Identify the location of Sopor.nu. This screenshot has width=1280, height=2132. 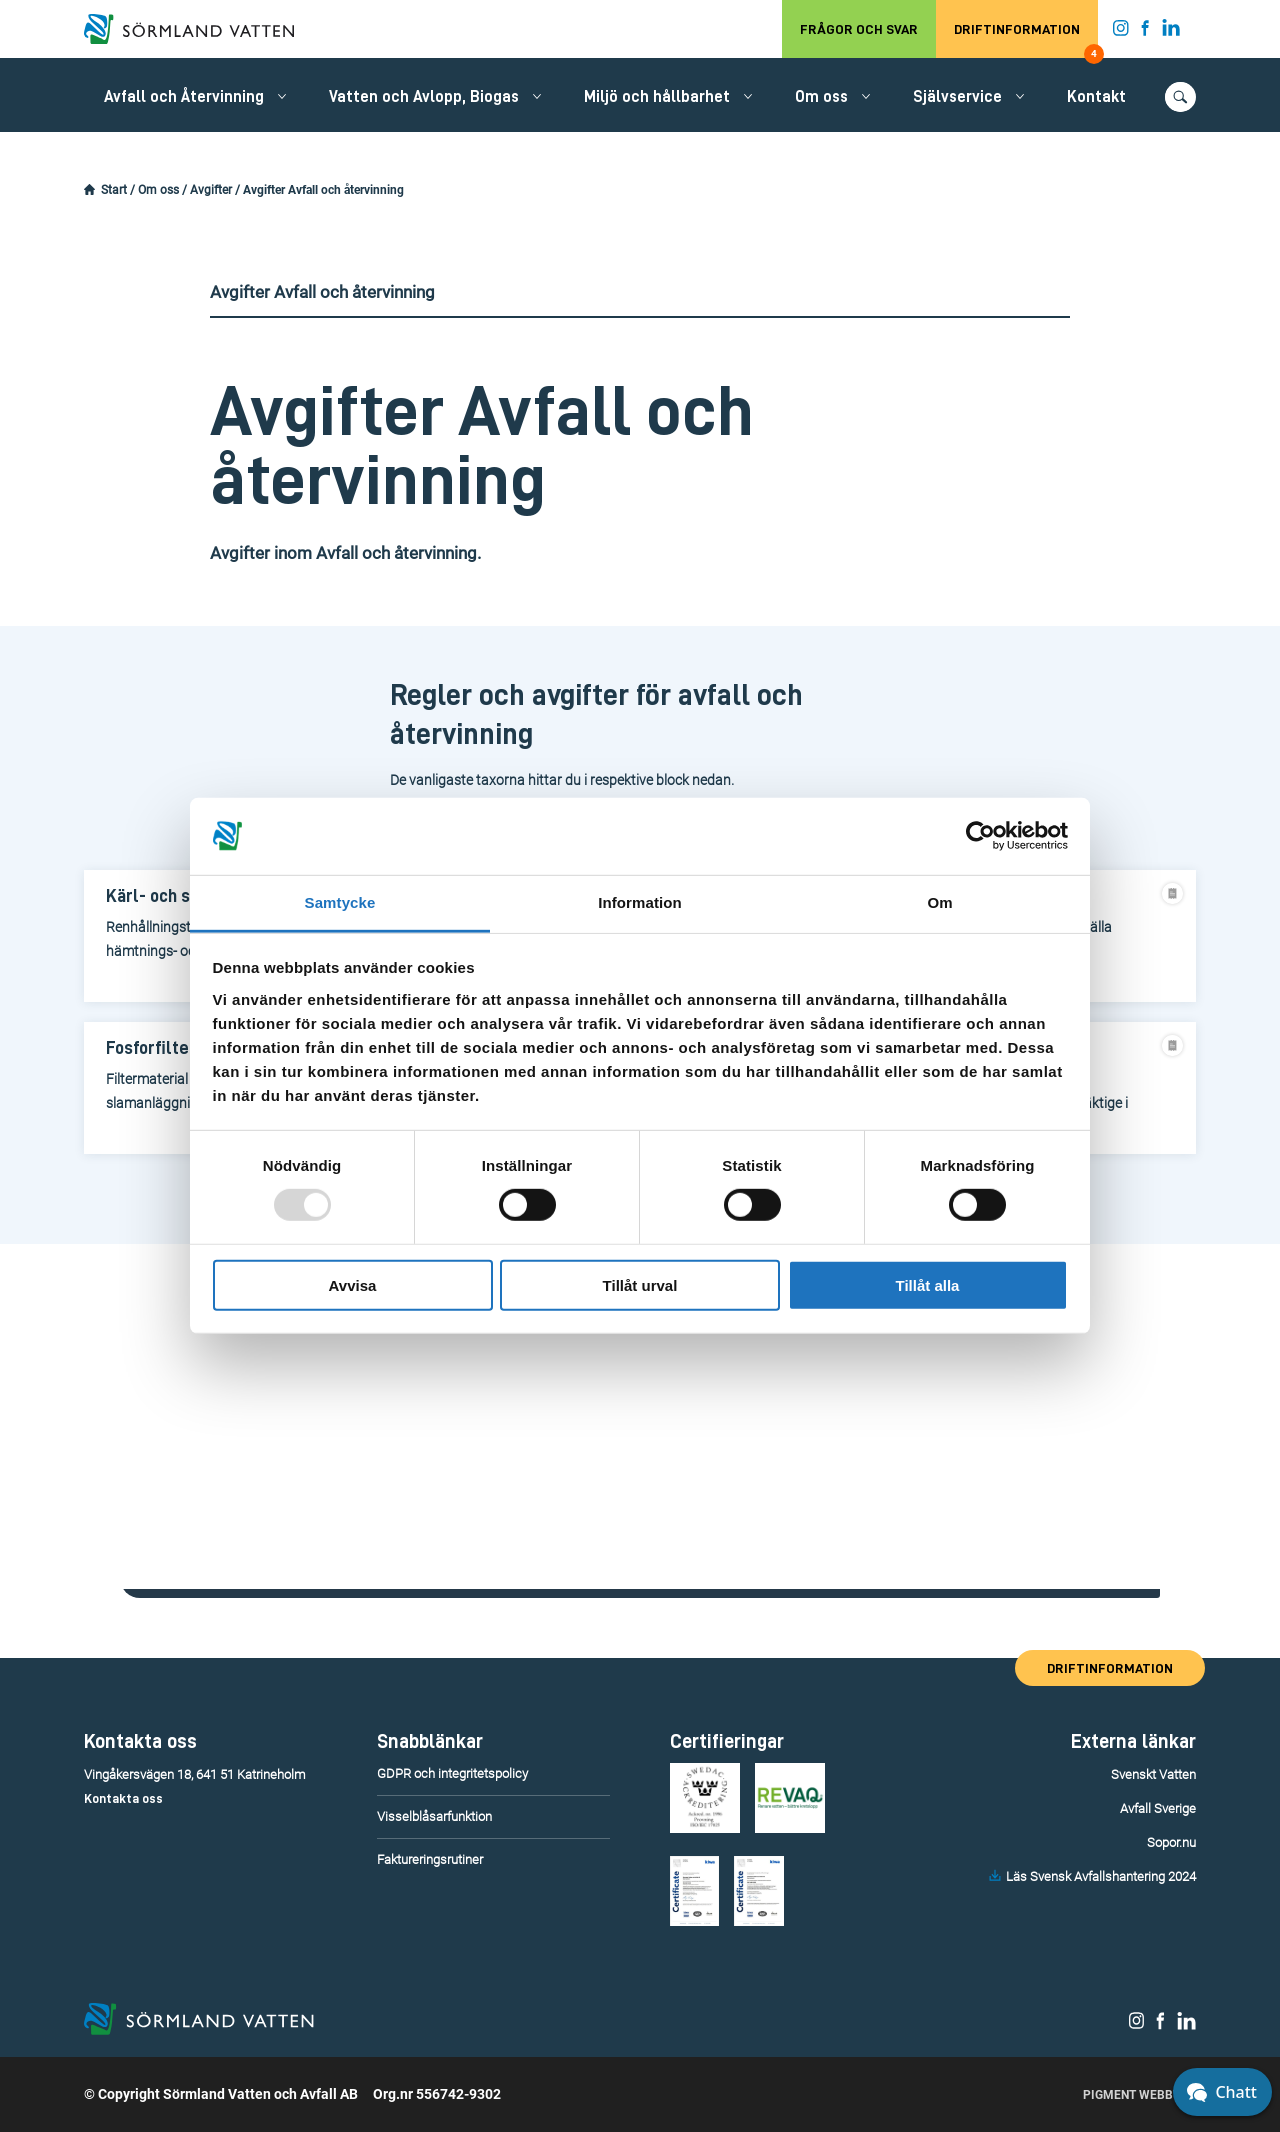
(1171, 1842).